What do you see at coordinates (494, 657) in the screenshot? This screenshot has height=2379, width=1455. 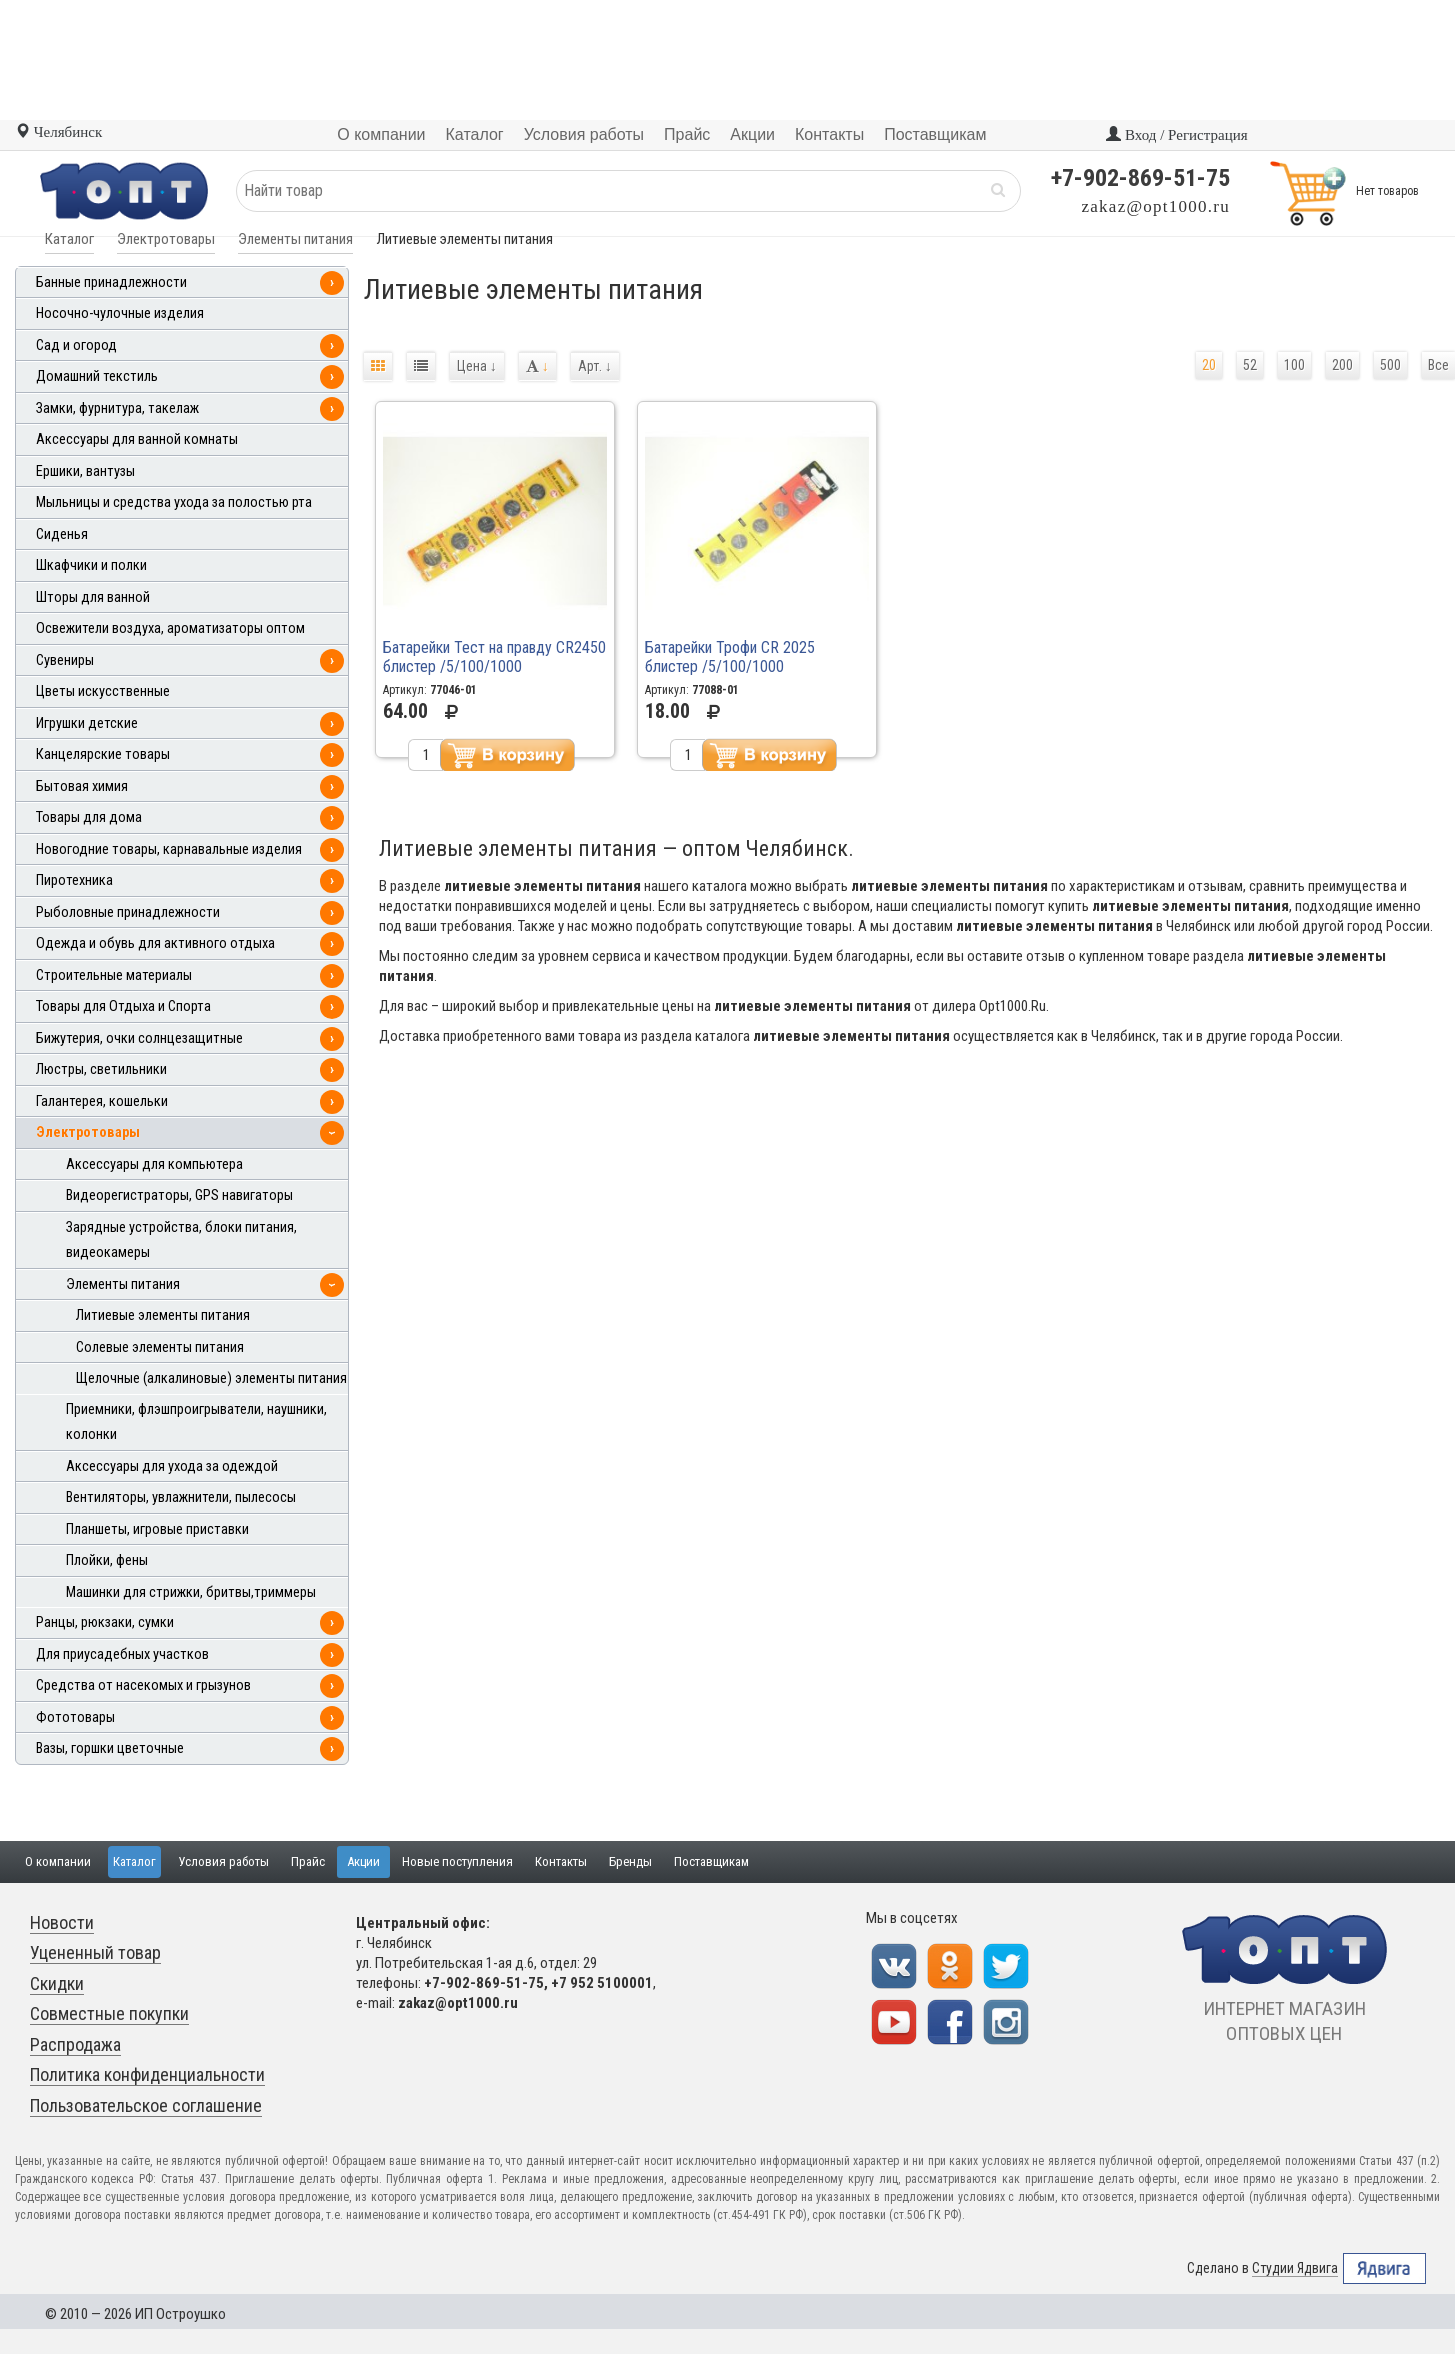 I see `Батарейки Тест на правду CR2450 блистер /5/100/1000` at bounding box center [494, 657].